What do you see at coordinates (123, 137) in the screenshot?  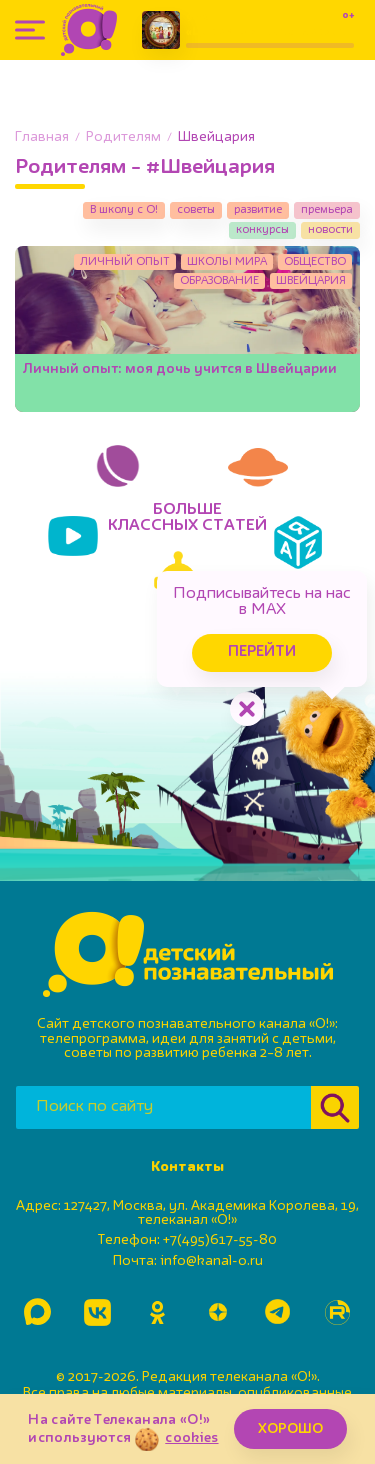 I see `Родителям` at bounding box center [123, 137].